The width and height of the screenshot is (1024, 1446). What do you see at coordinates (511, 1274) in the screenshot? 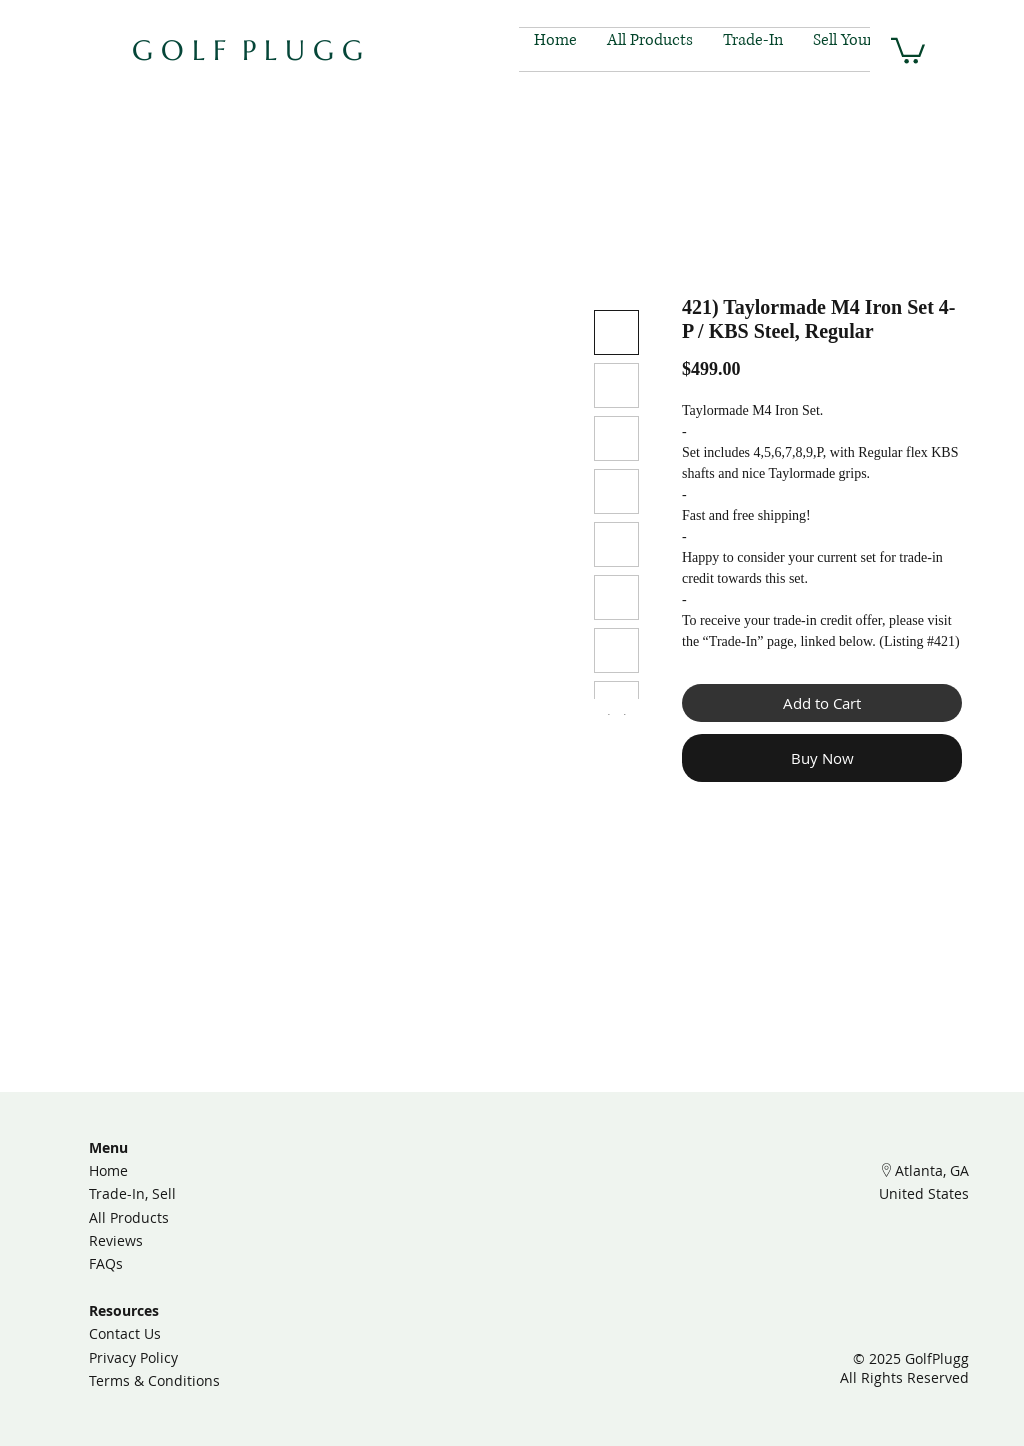
I see `[TikTok]` at bounding box center [511, 1274].